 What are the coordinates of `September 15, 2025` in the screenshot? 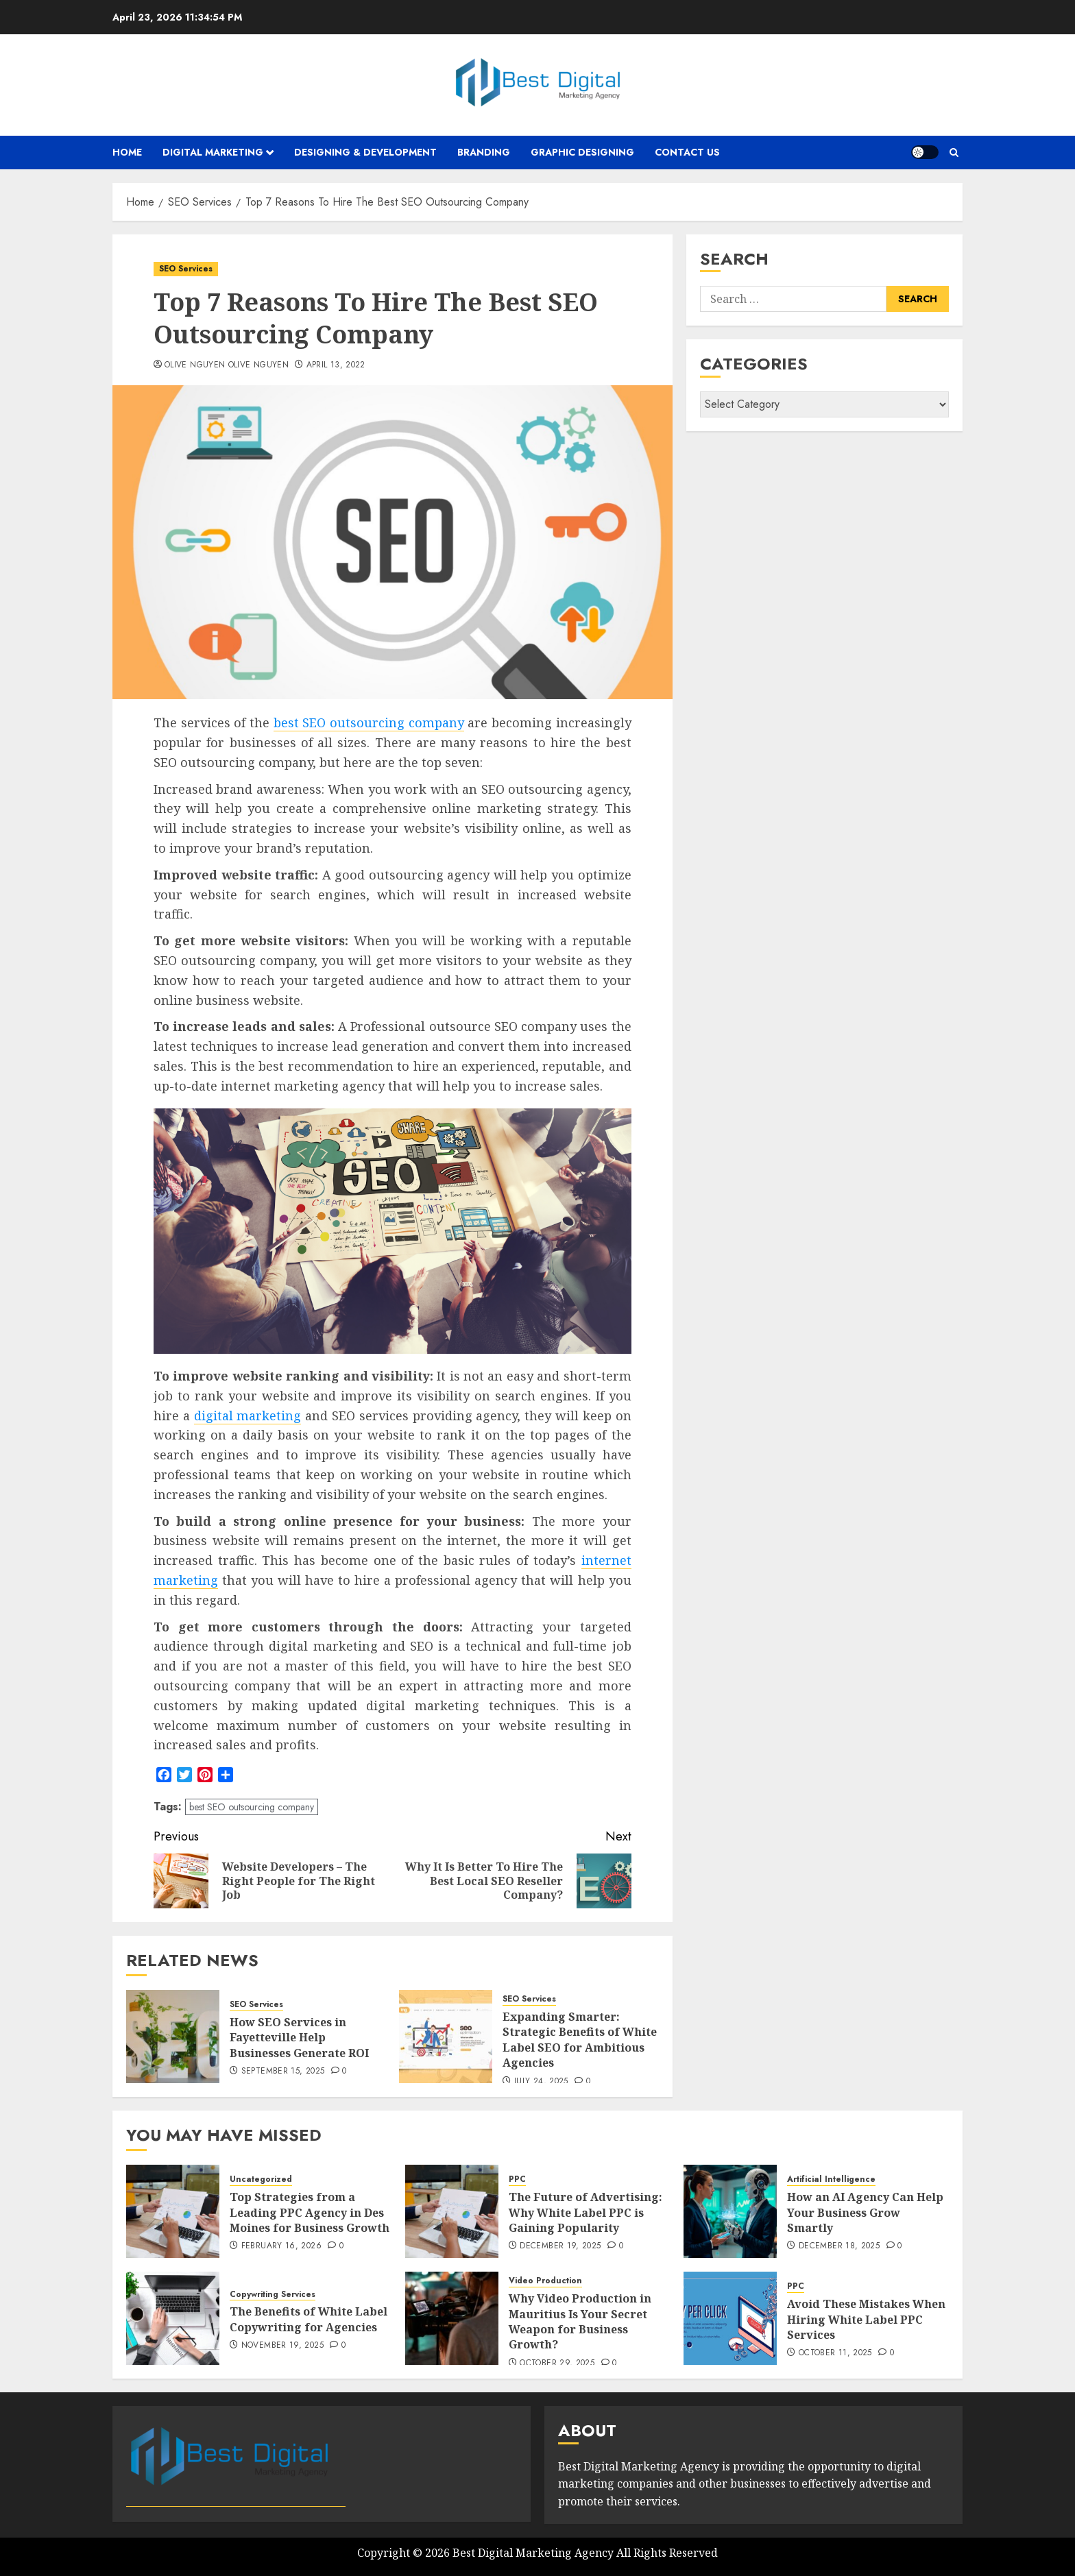 It's located at (282, 2071).